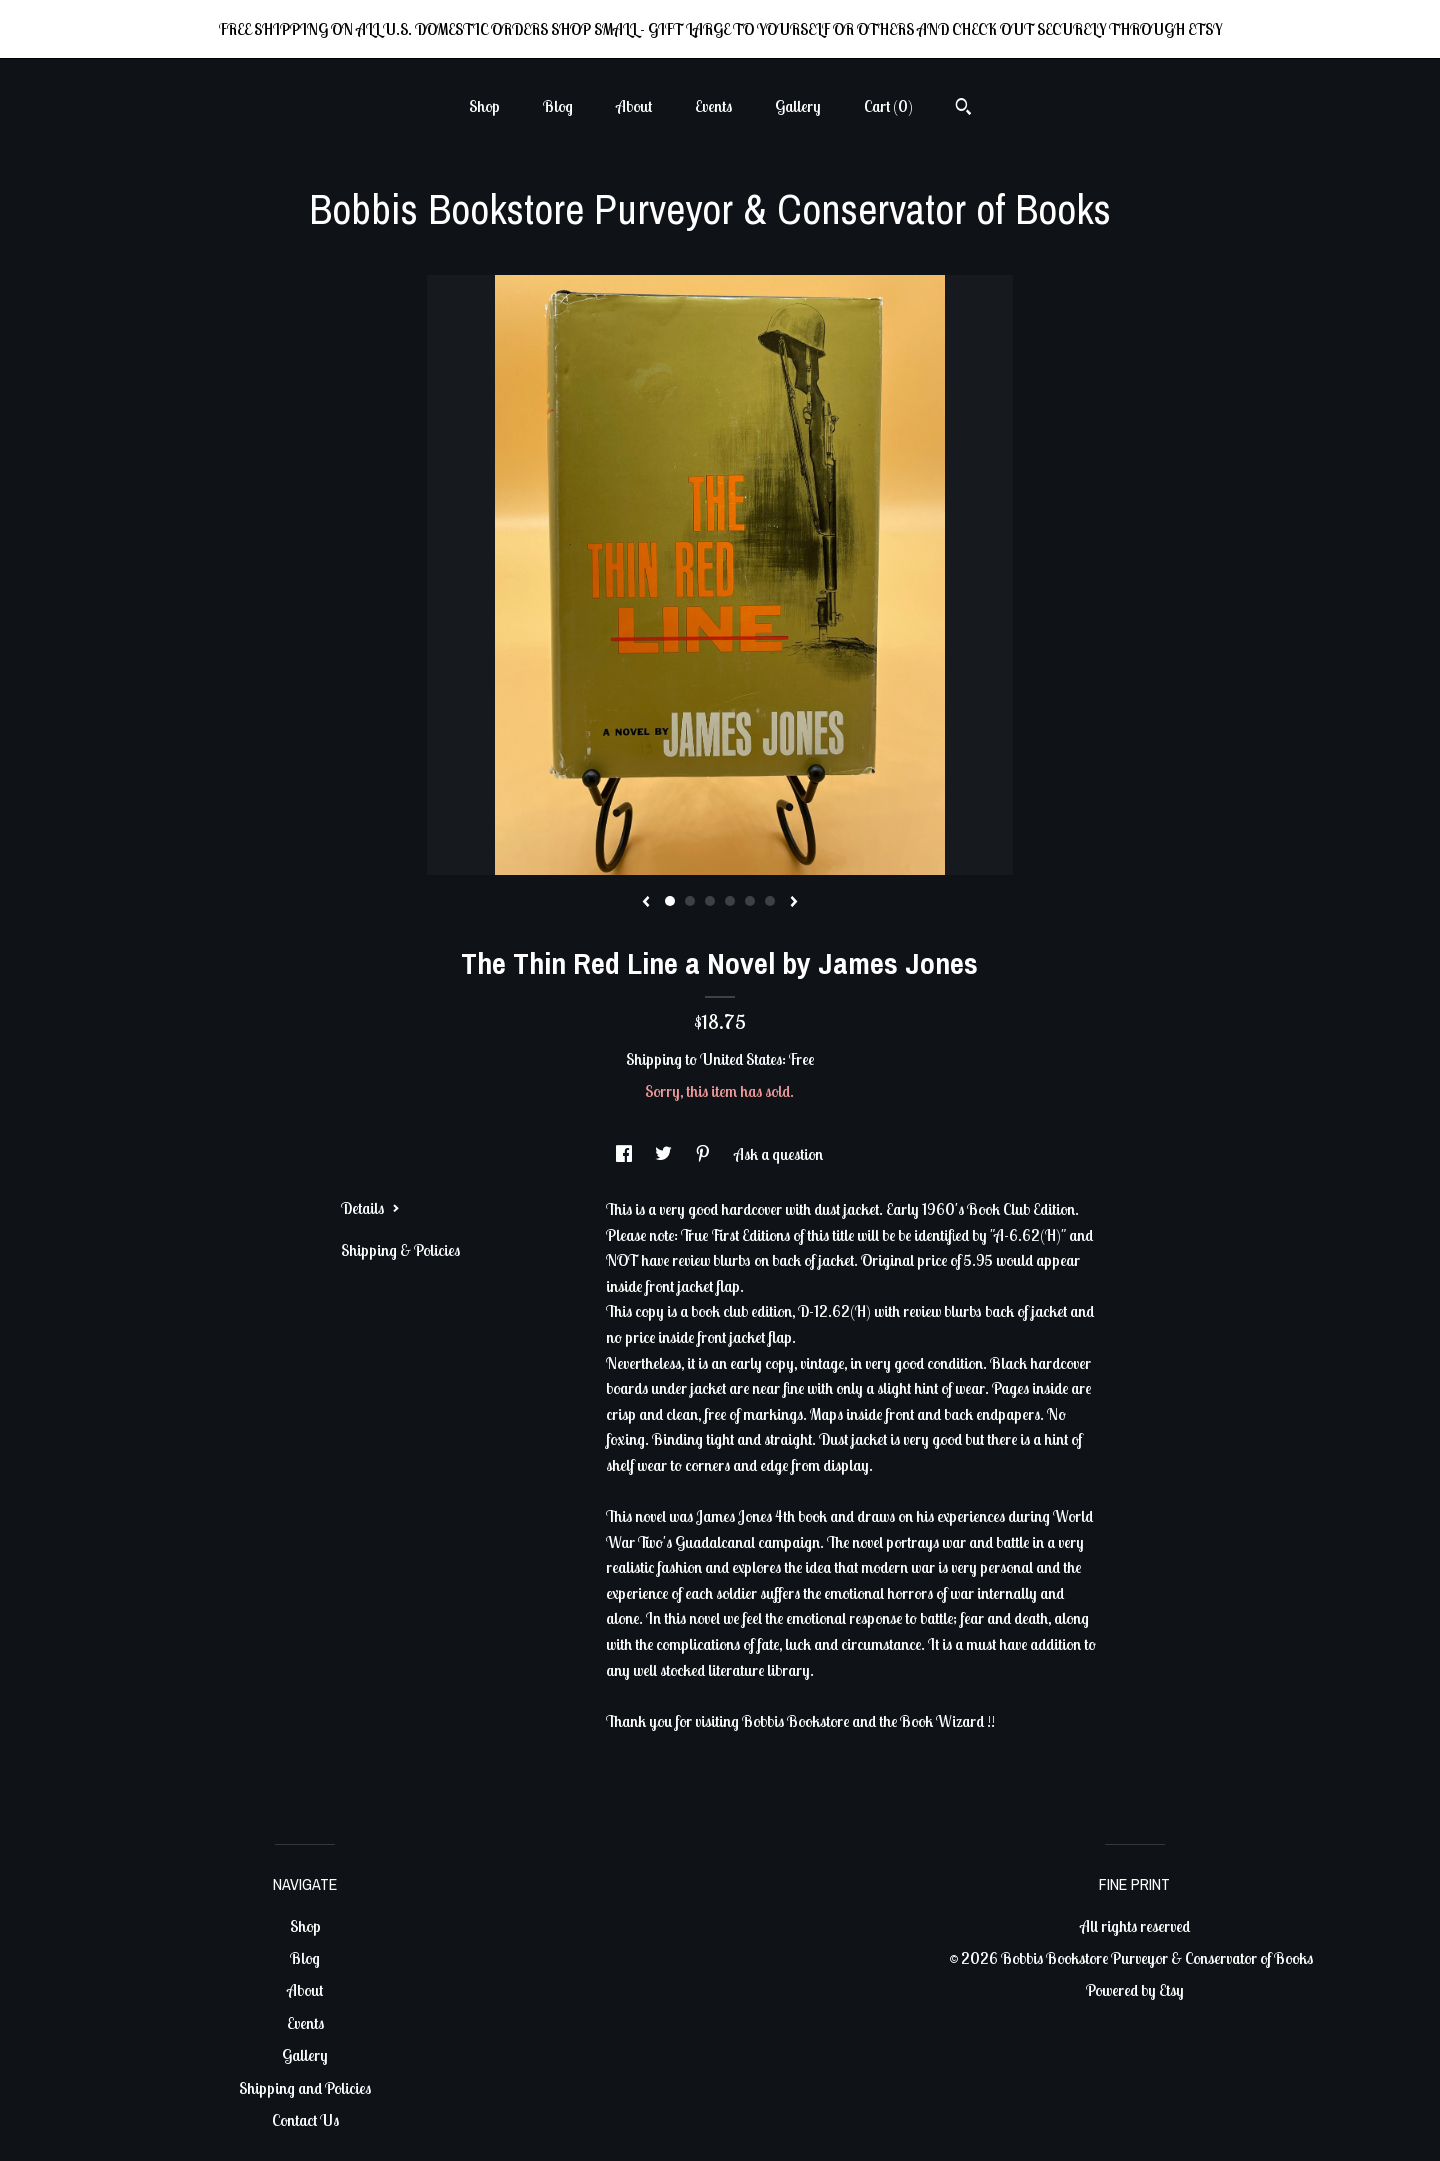 This screenshot has height=2161, width=1440. I want to click on United States, so click(741, 1059).